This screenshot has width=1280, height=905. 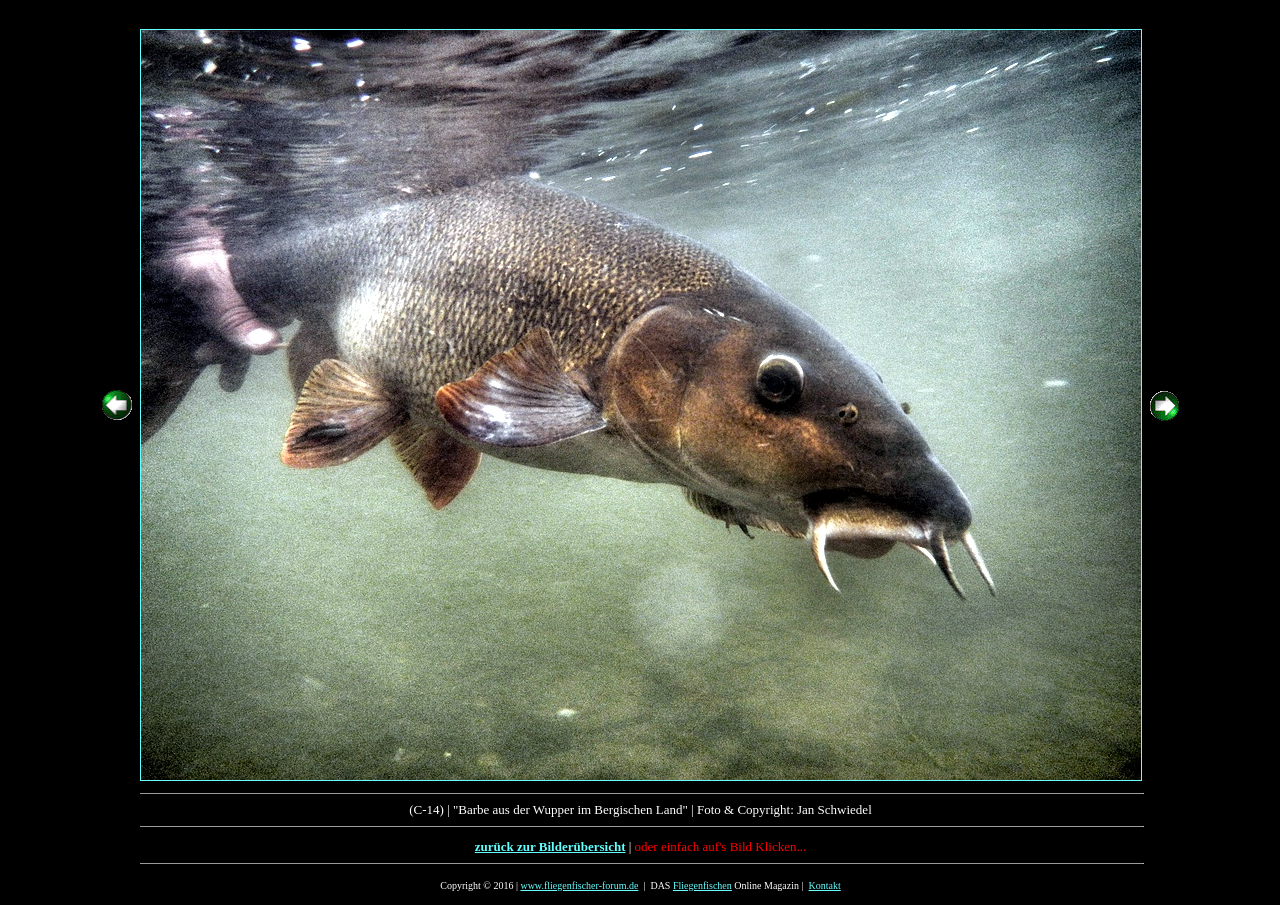 What do you see at coordinates (550, 846) in the screenshot?
I see `zurück zur Bilderübersicht` at bounding box center [550, 846].